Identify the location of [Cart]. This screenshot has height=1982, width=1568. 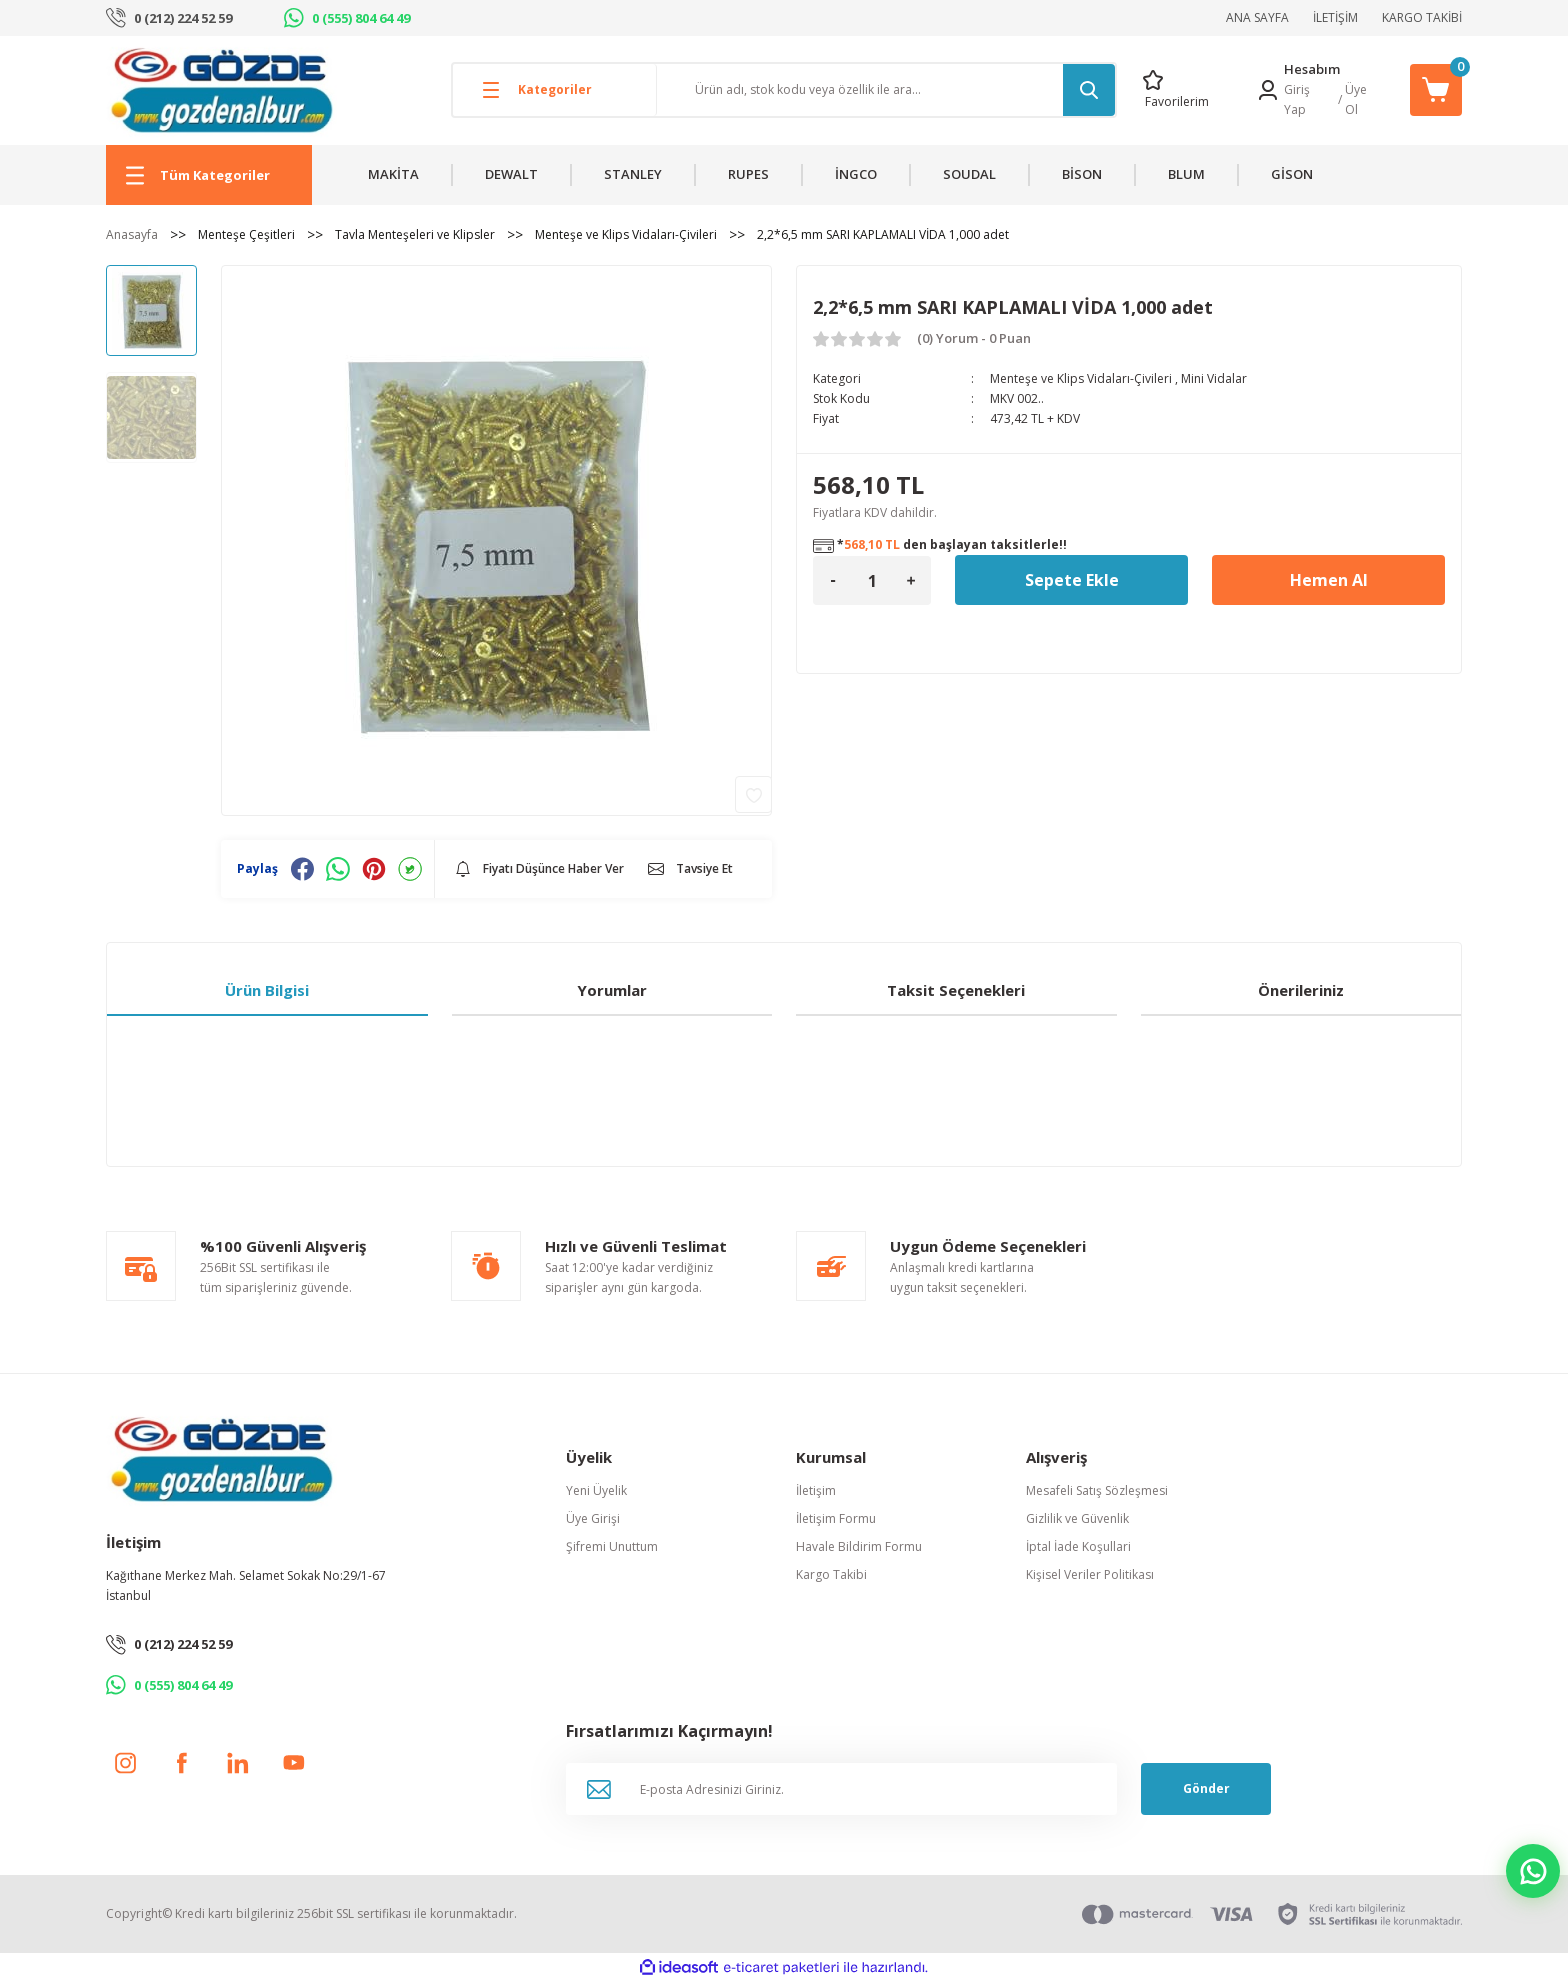
(1436, 90).